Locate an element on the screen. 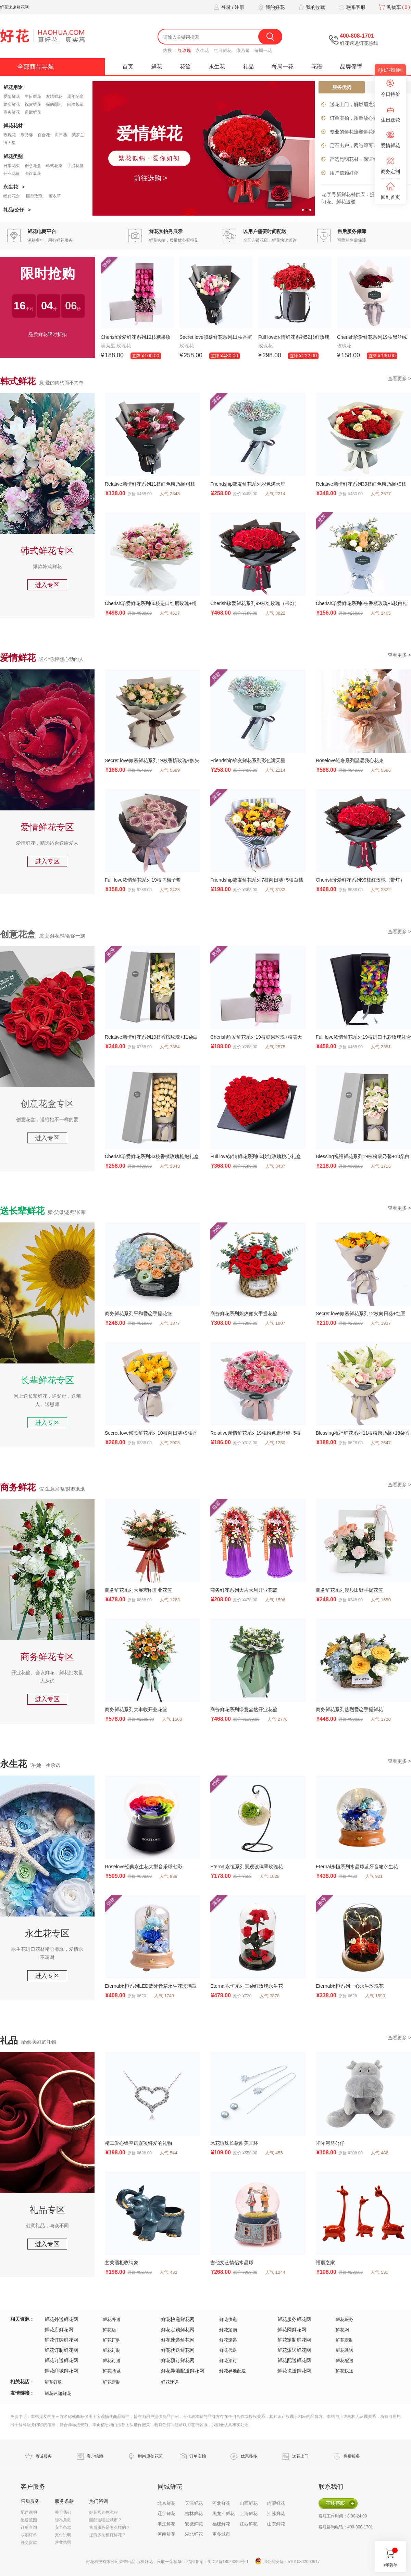 The height and width of the screenshot is (2576, 411). 直降 ¥ is located at coordinates (145, 355).